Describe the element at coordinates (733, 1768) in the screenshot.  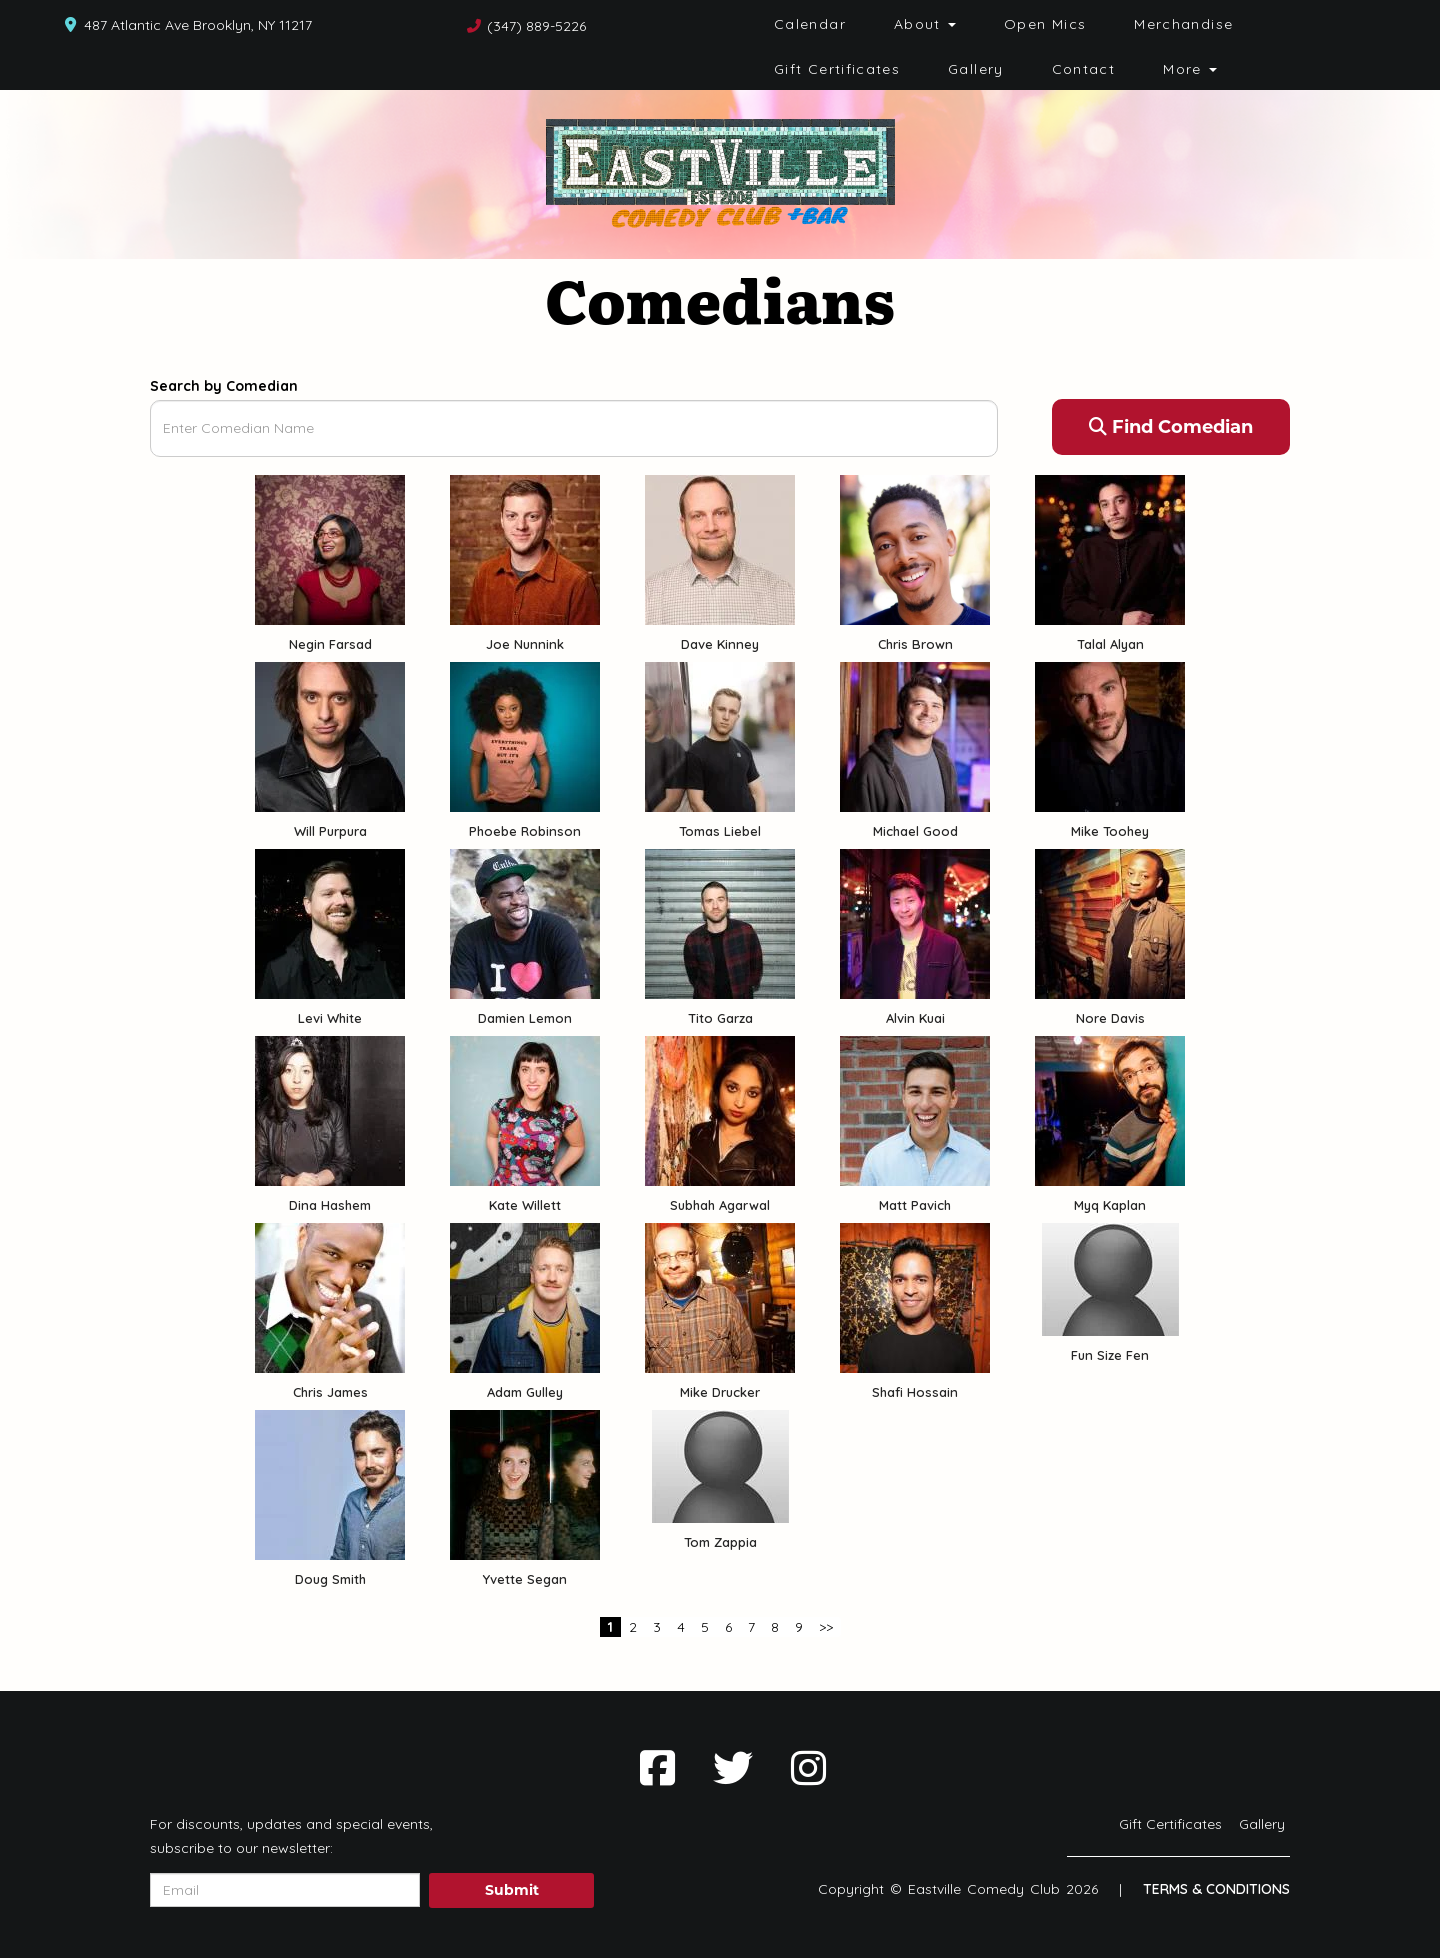
I see `[Visit Twitter Page]` at that location.